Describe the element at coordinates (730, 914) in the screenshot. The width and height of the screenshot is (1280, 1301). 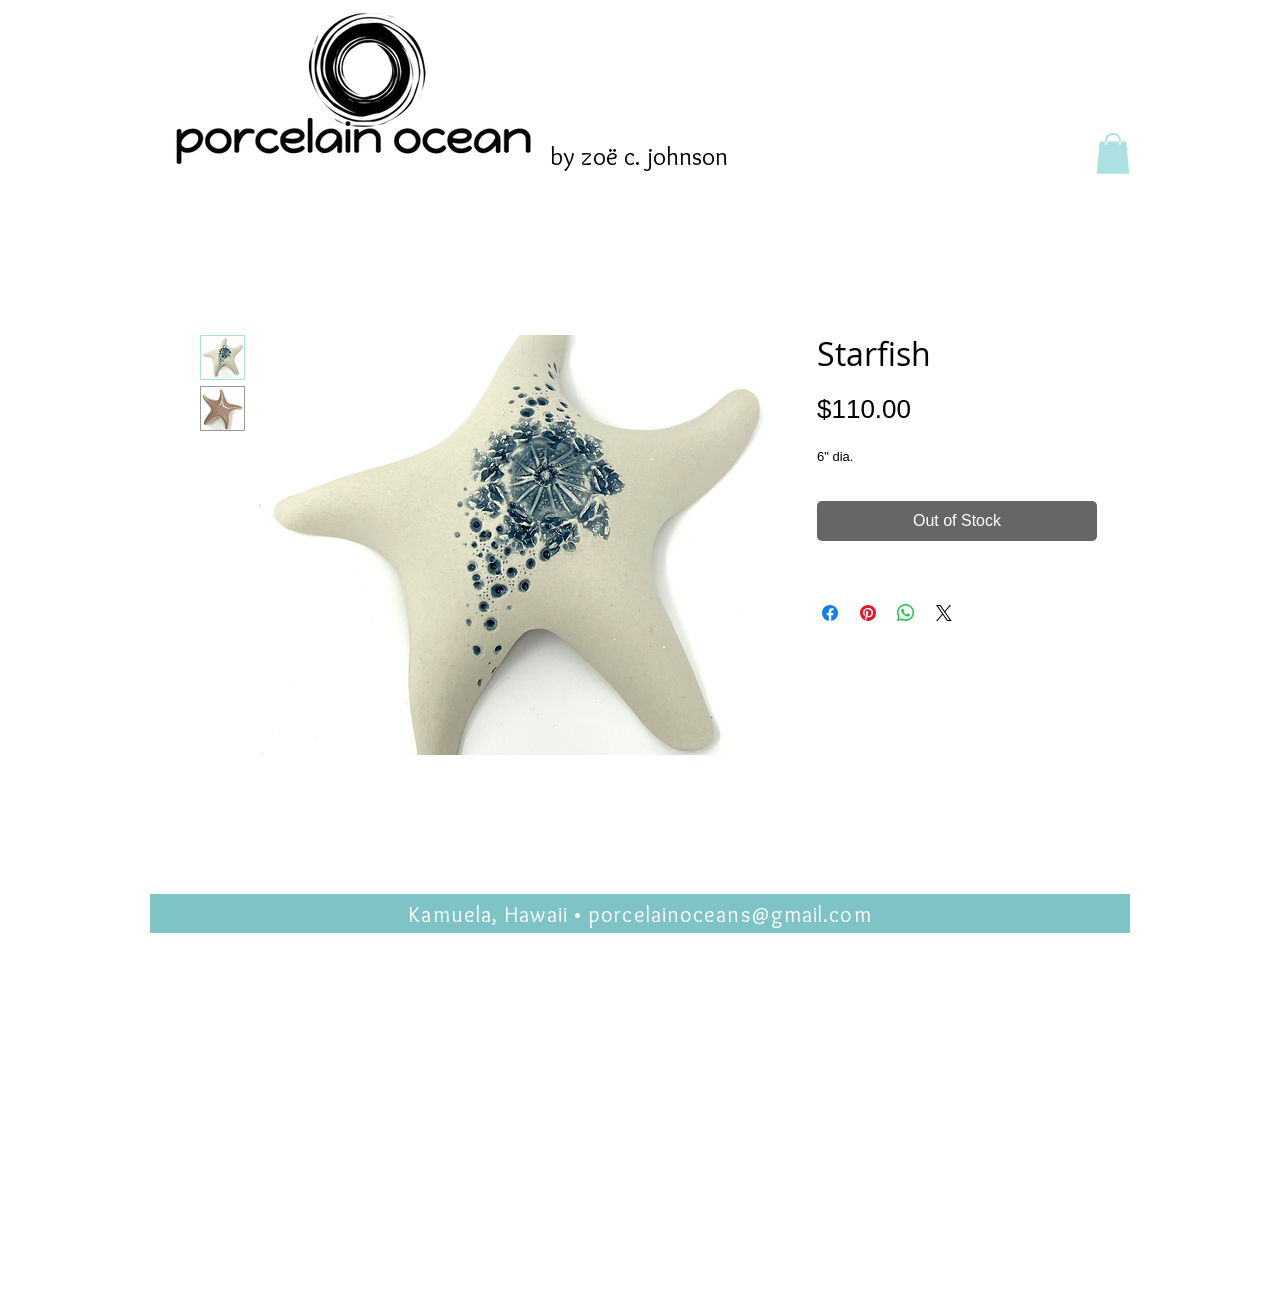
I see `porcelainoceans@gmail.com` at that location.